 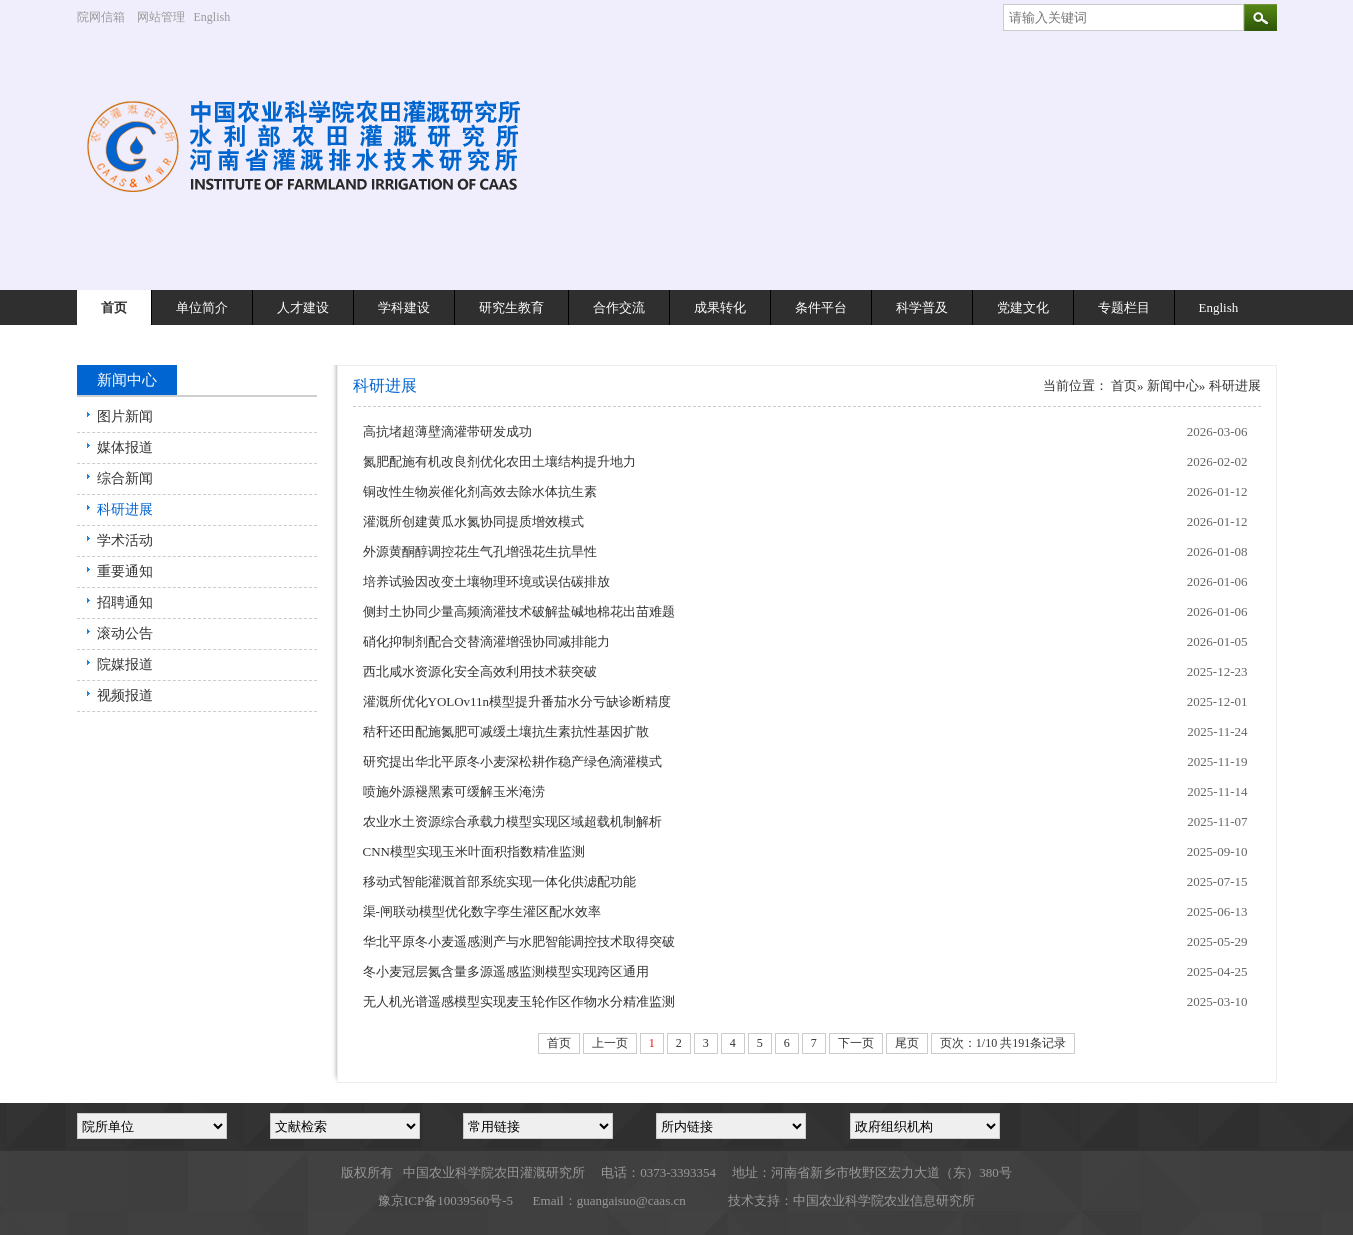 What do you see at coordinates (499, 461) in the screenshot?
I see `氮肥配施有机改良剂优化农田土壤结构提升地力` at bounding box center [499, 461].